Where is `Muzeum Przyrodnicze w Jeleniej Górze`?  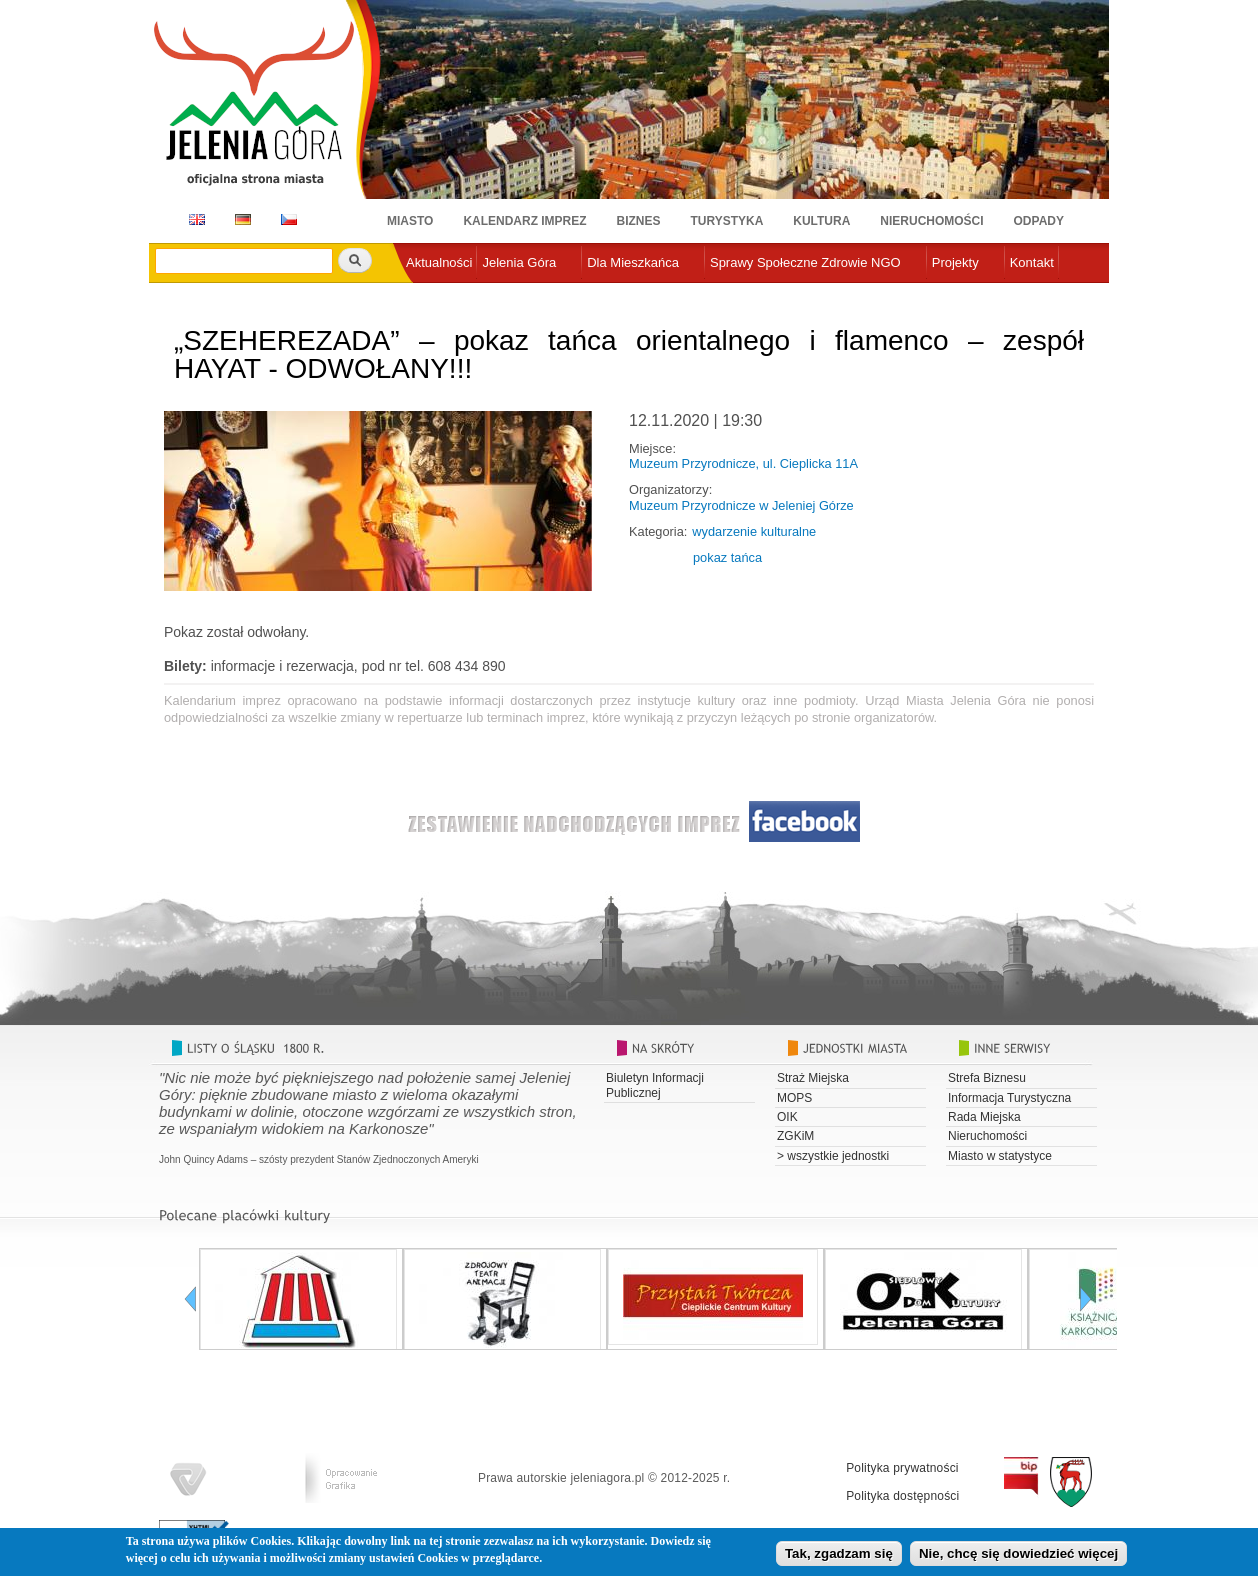
Muzeum Przyrodnicze w Jeleniej Górze is located at coordinates (741, 505).